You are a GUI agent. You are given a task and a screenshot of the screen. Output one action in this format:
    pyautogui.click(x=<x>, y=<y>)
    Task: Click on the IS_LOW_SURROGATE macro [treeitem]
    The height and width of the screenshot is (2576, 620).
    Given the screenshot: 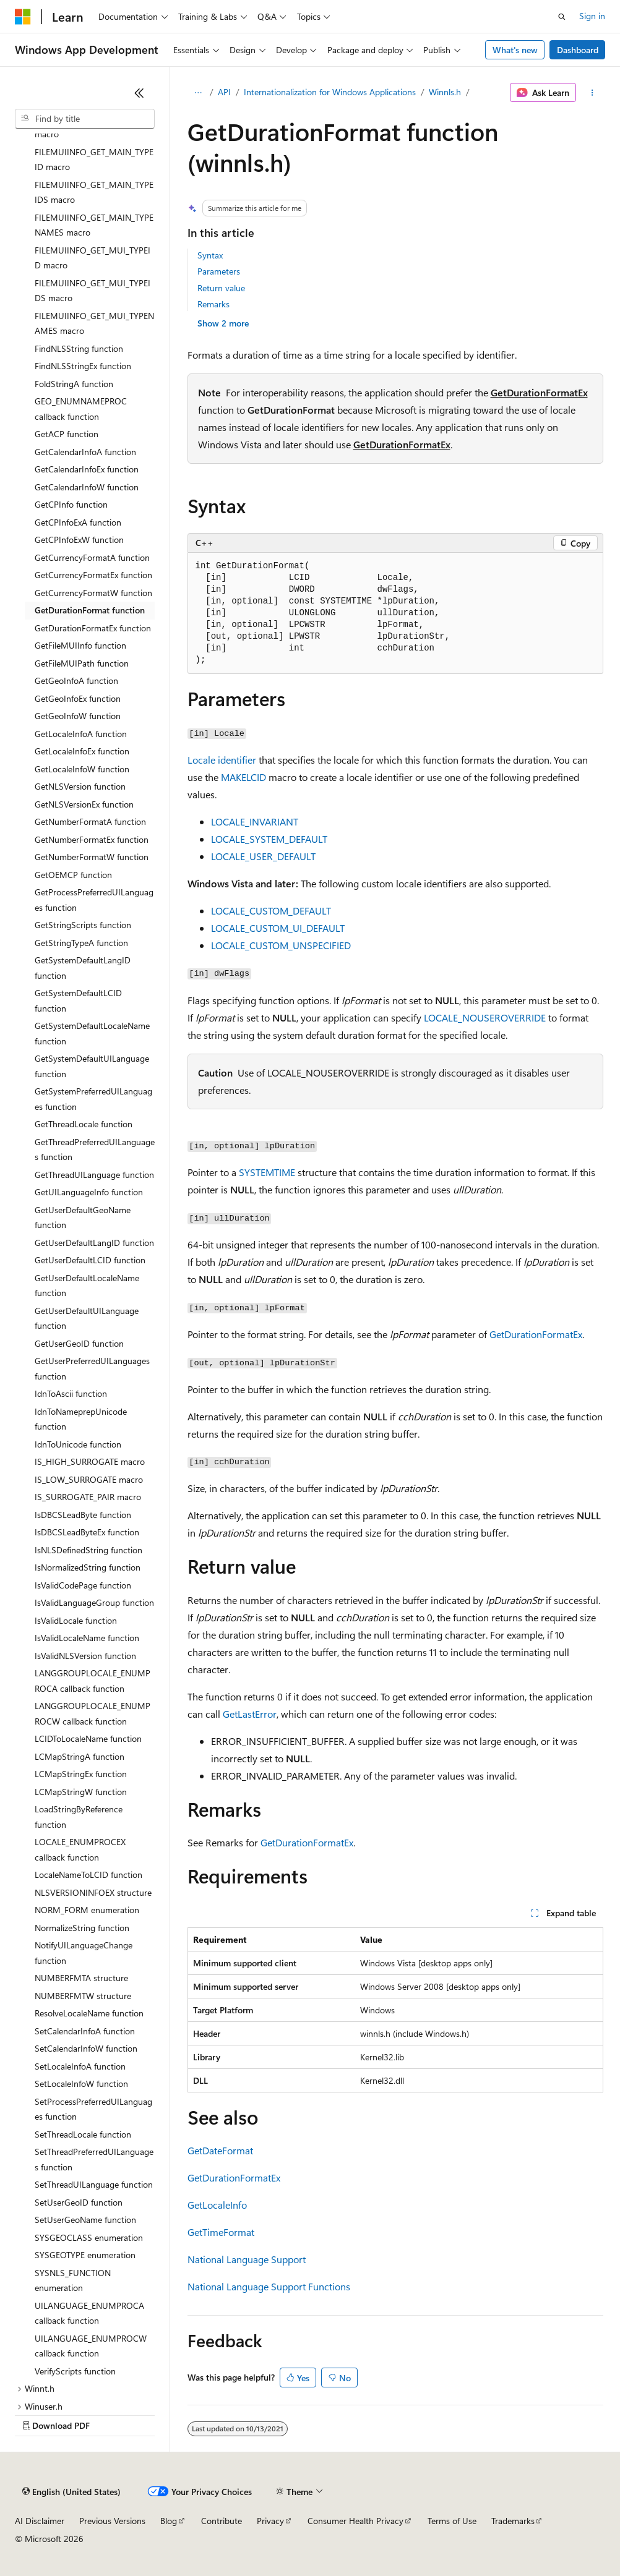 What is the action you would take?
    pyautogui.click(x=89, y=1479)
    